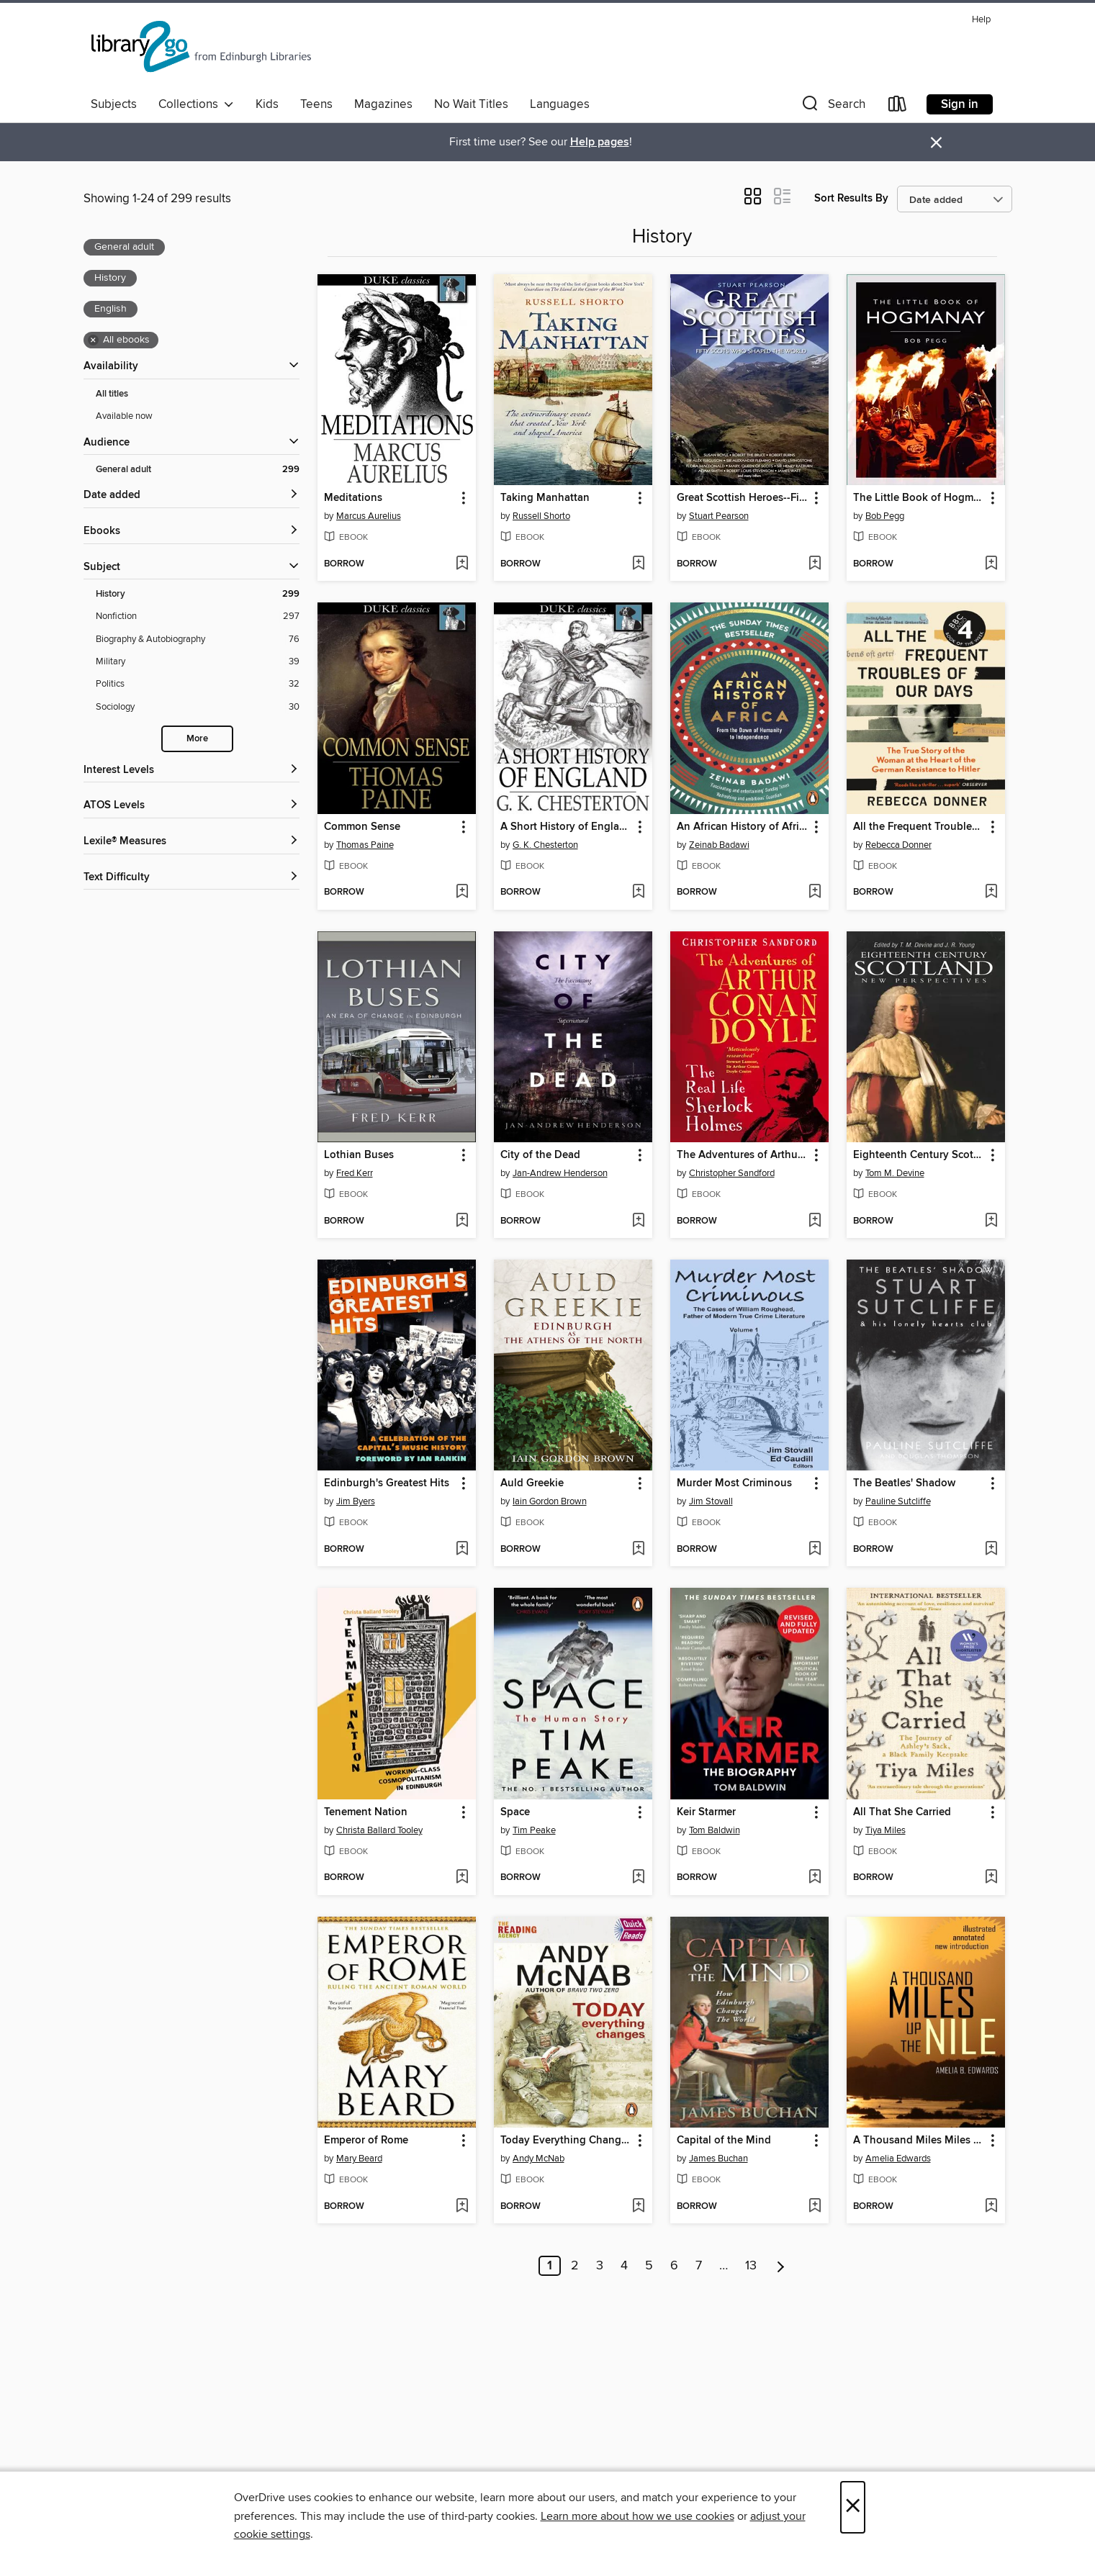 This screenshot has height=2576, width=1095. Describe the element at coordinates (560, 1173) in the screenshot. I see `Jan-Andrew Henderson [Search by author, Jan-Andrew Henderson]` at that location.